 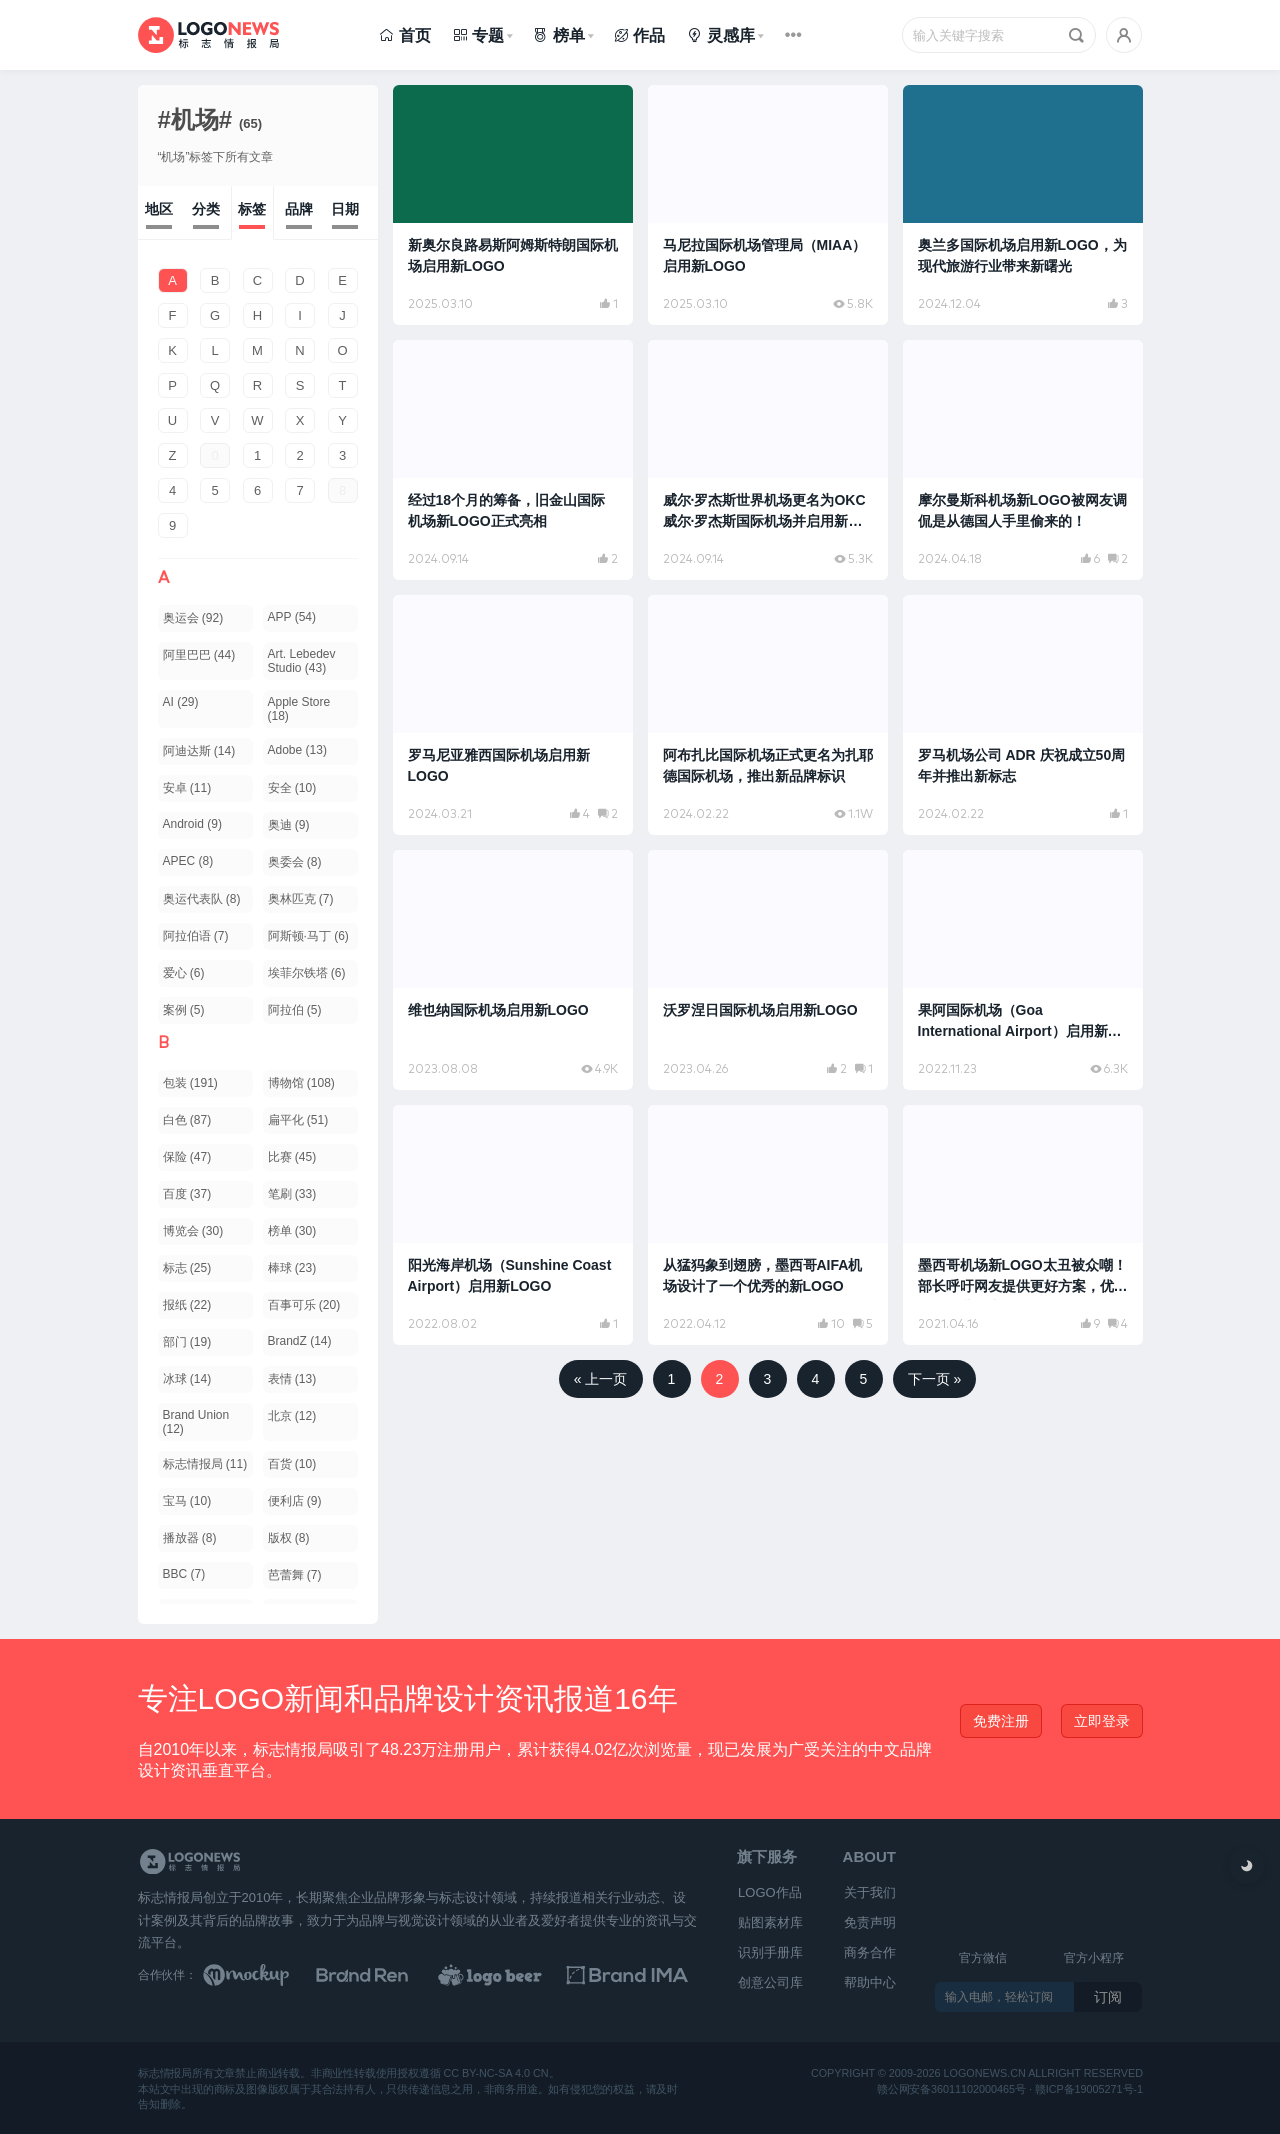 What do you see at coordinates (292, 1379) in the screenshot?
I see `表情` at bounding box center [292, 1379].